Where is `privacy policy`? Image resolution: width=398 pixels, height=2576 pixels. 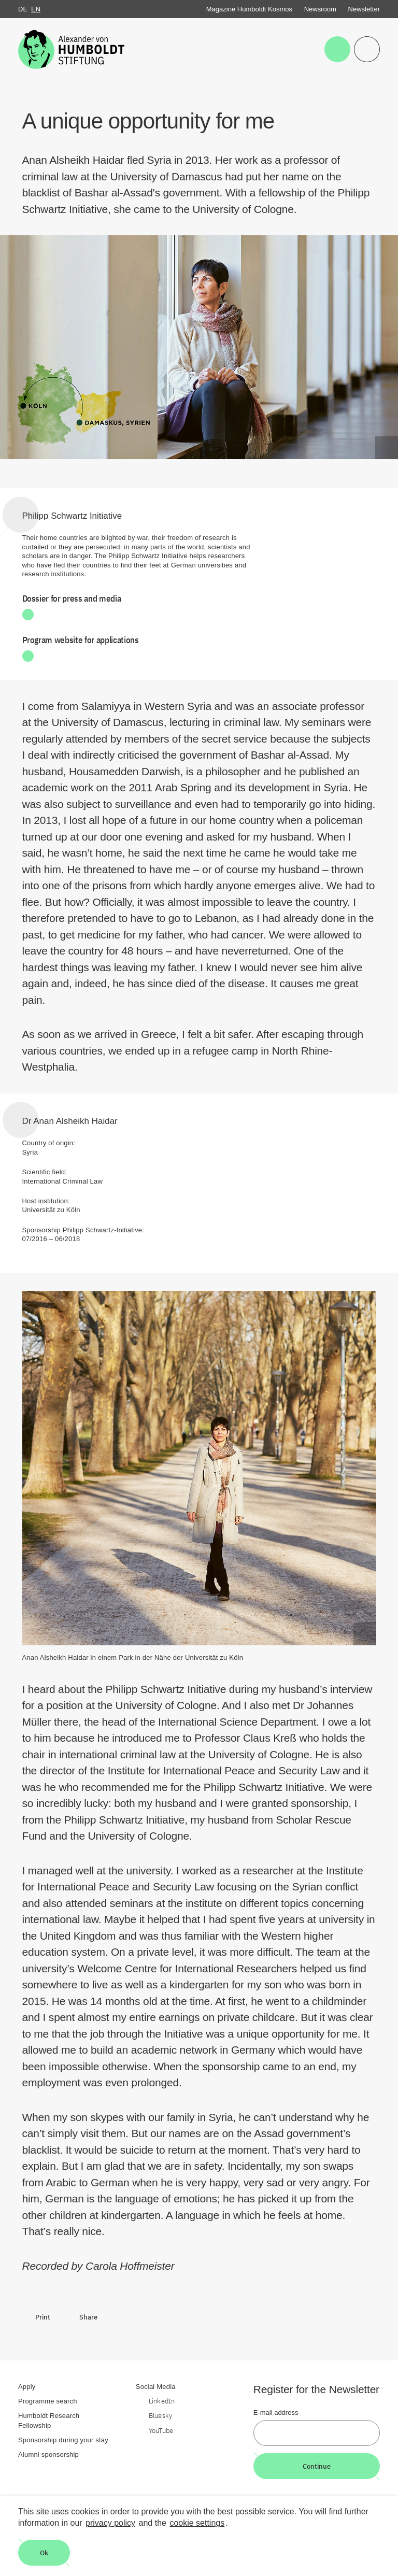
privacy policy is located at coordinates (110, 2522).